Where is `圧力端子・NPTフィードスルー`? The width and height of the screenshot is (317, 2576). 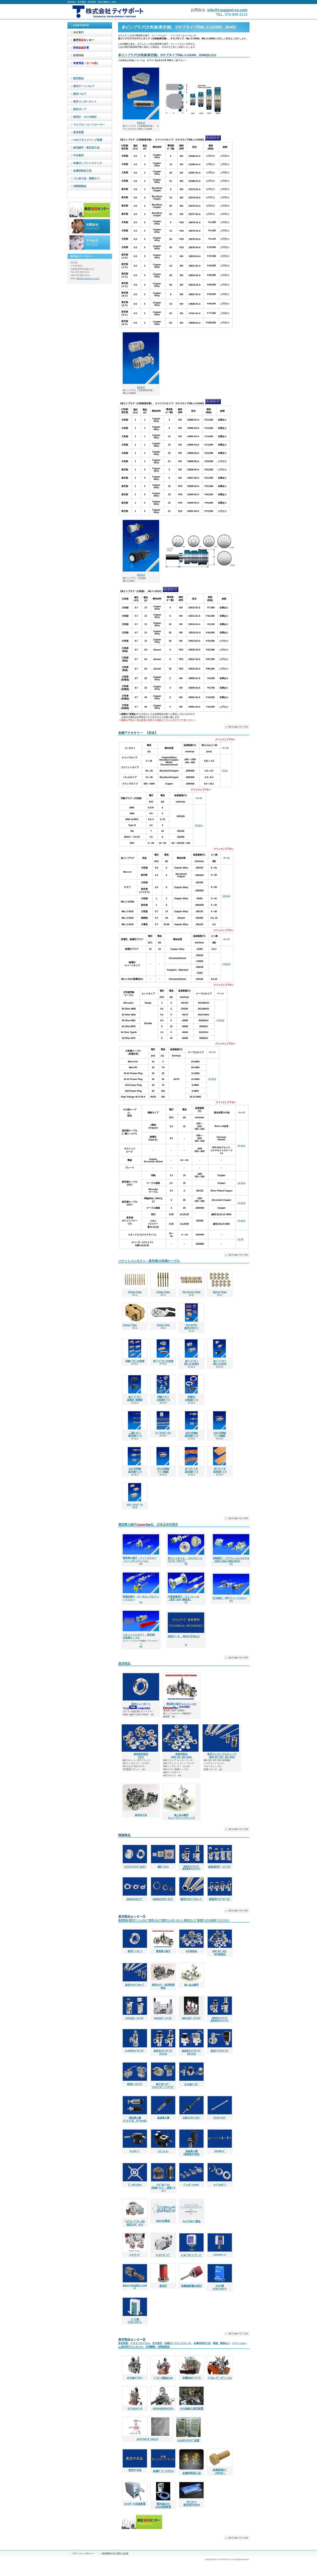
圧力端子・NPTフィードスルー is located at coordinates (230, 1598).